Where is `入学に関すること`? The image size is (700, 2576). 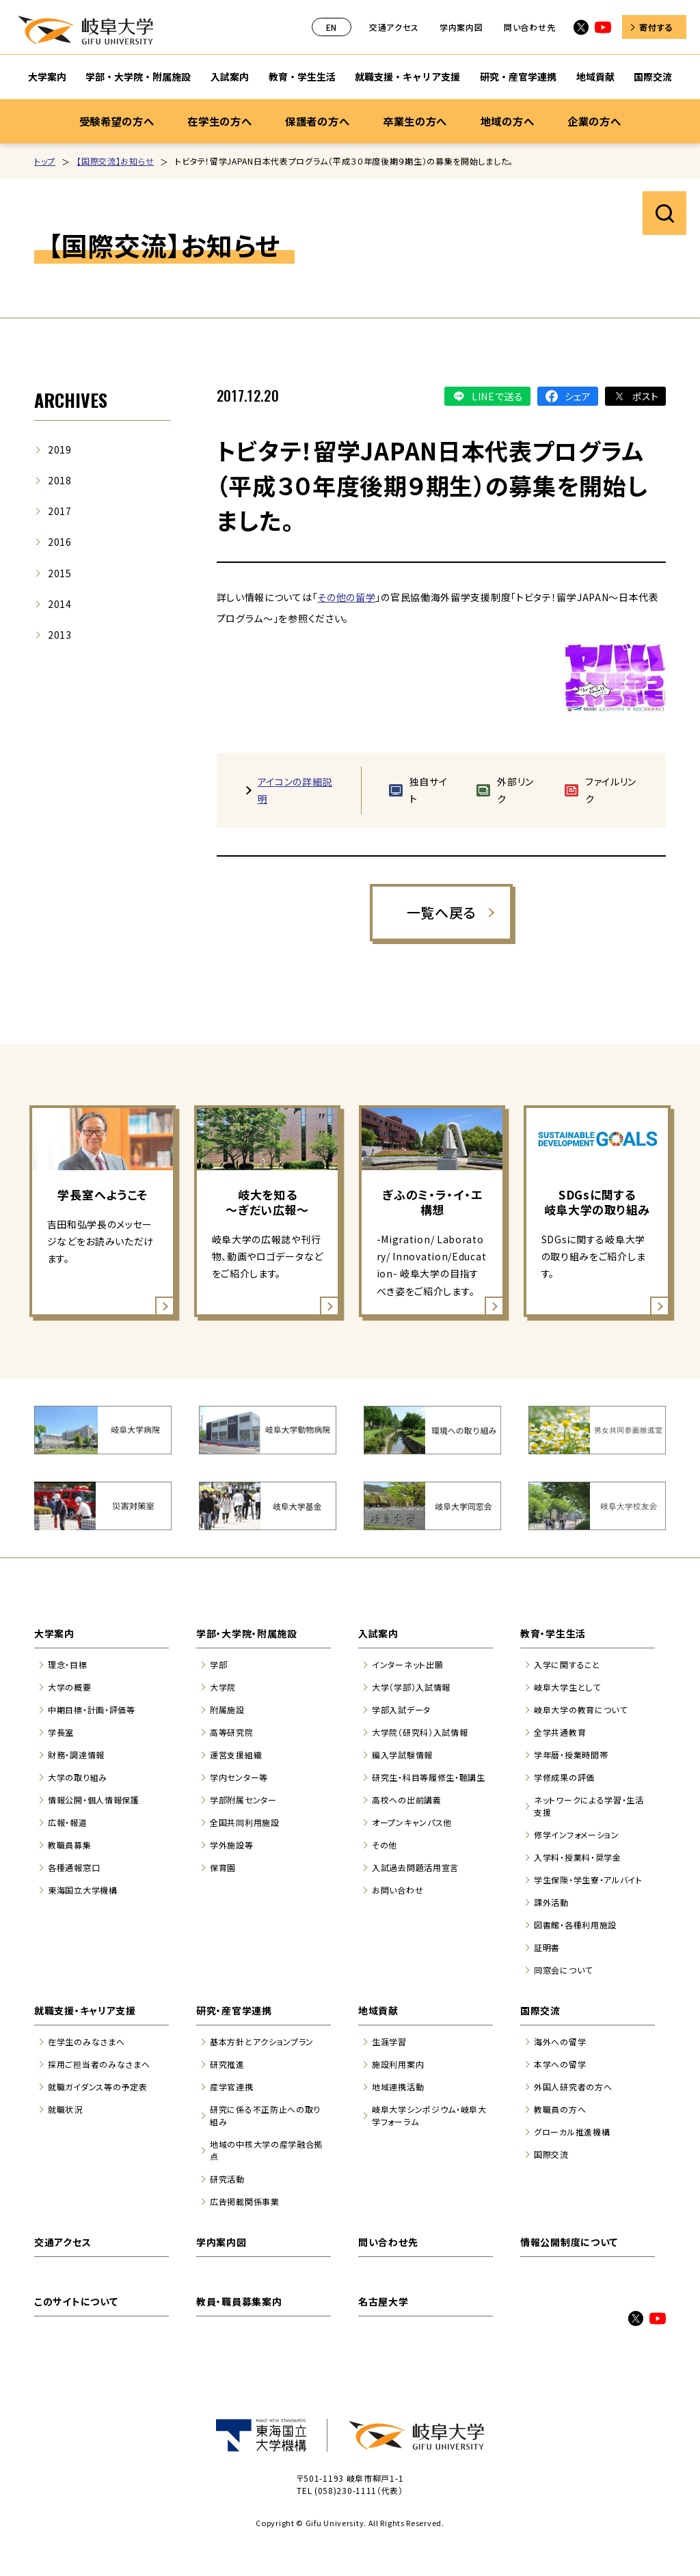
入学に関すること is located at coordinates (567, 1664).